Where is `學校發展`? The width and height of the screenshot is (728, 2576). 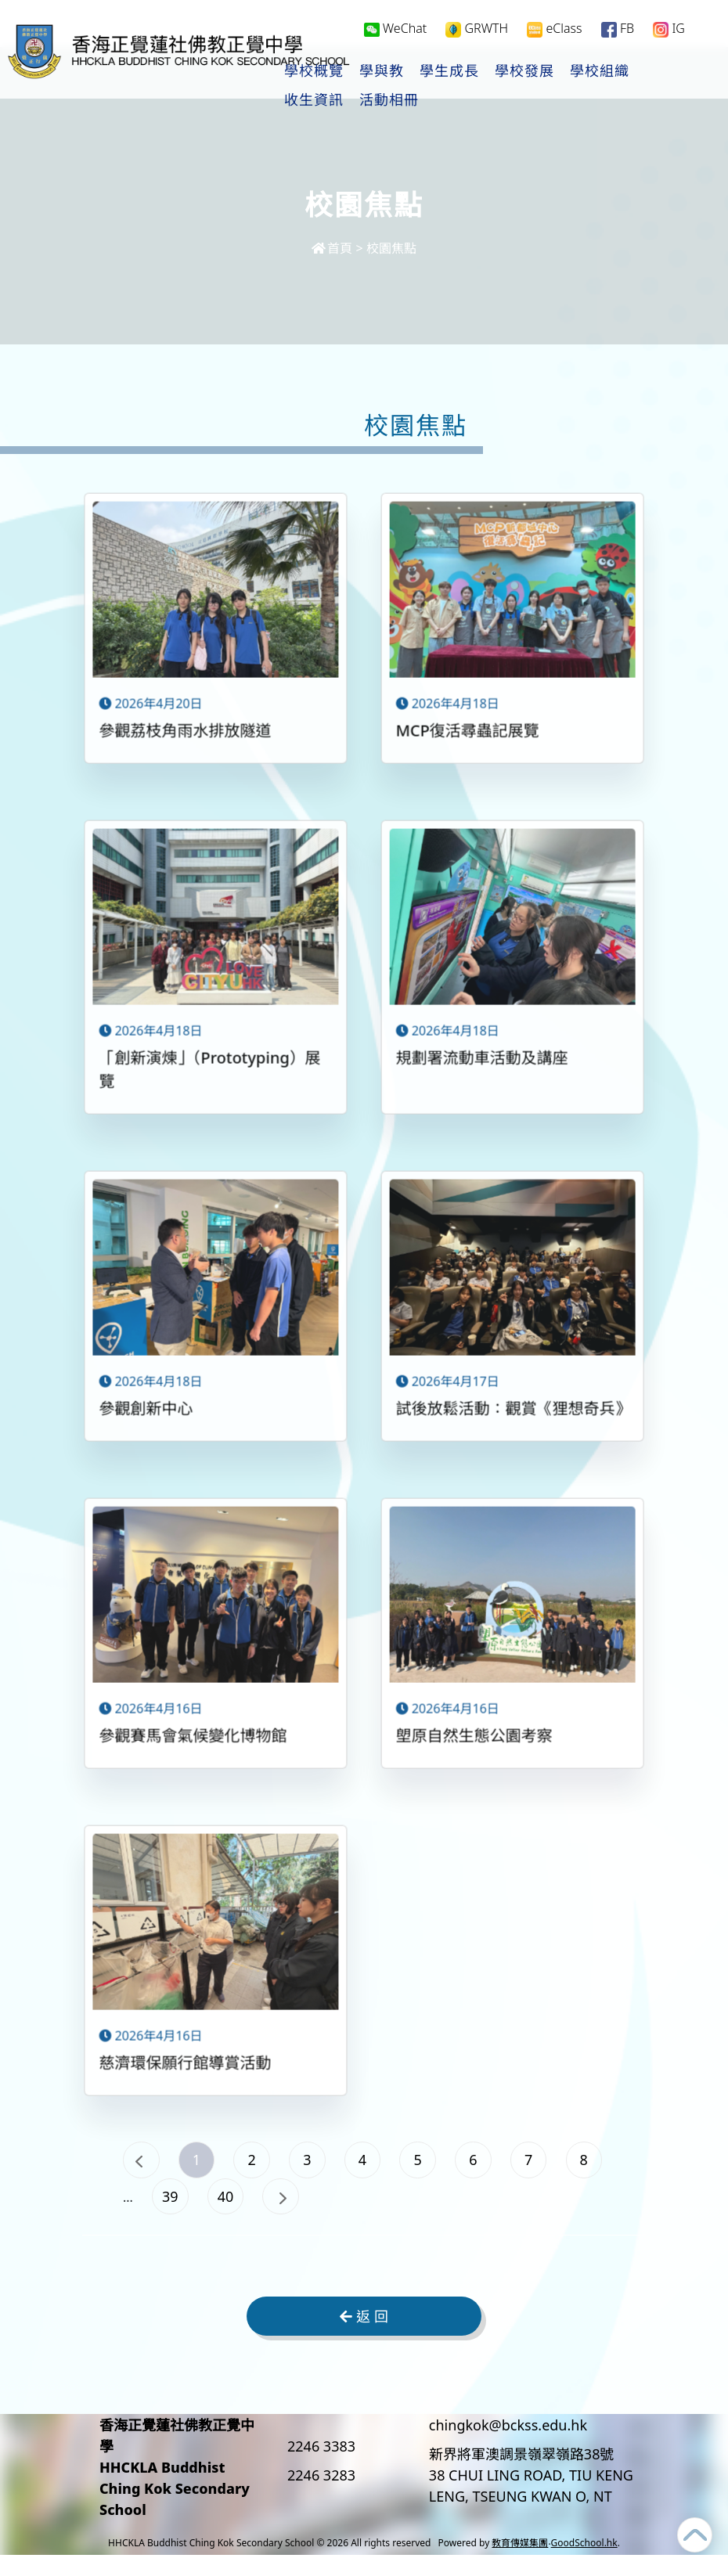
學校發展 is located at coordinates (525, 71).